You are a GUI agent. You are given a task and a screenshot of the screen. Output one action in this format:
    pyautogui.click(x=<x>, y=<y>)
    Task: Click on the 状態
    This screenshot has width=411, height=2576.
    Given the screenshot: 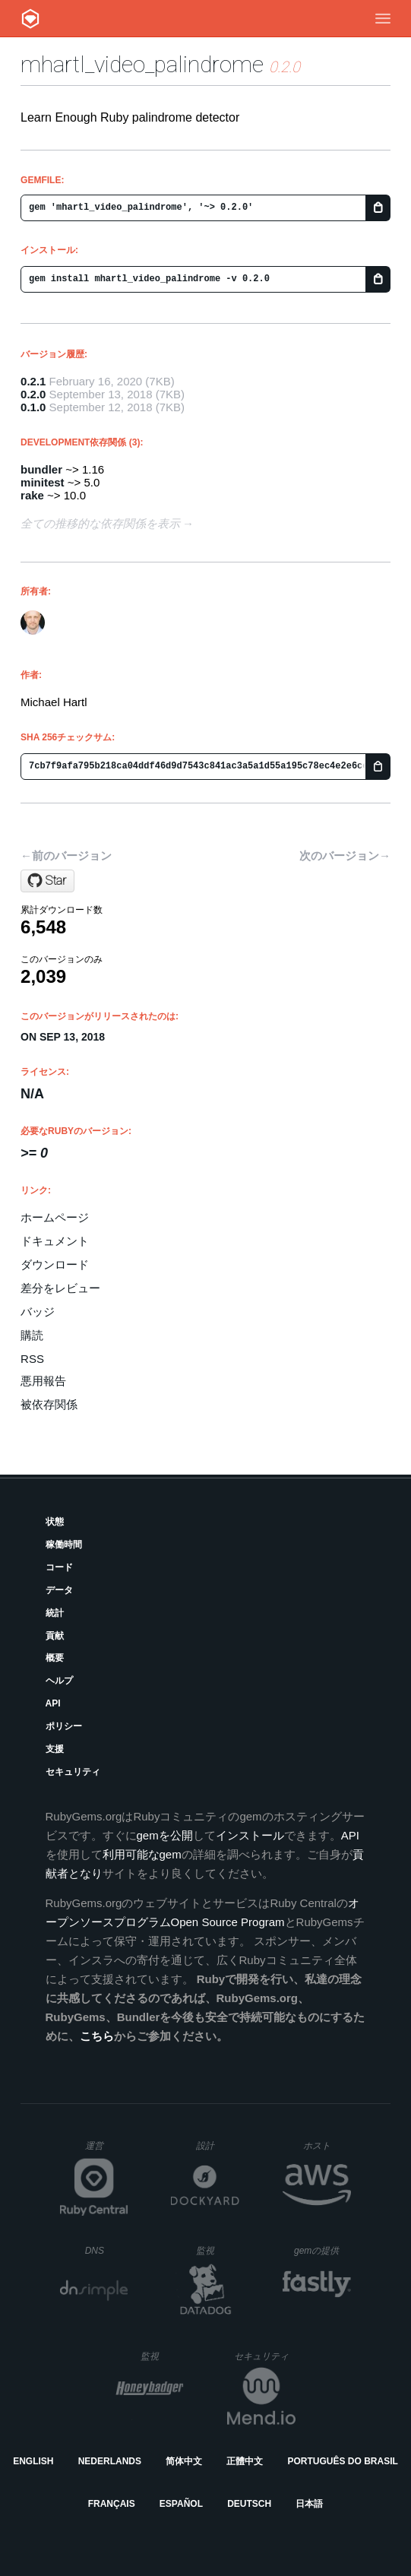 What is the action you would take?
    pyautogui.click(x=55, y=1521)
    